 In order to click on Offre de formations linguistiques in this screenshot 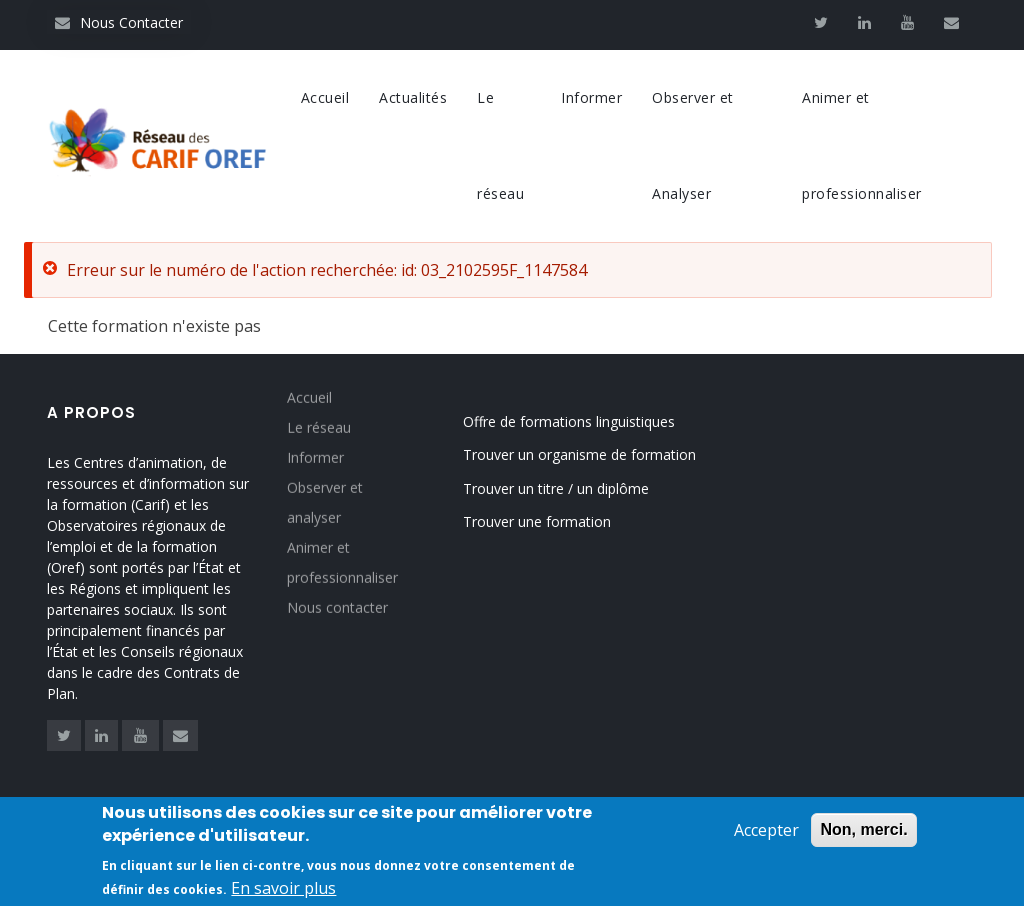, I will do `click(569, 421)`.